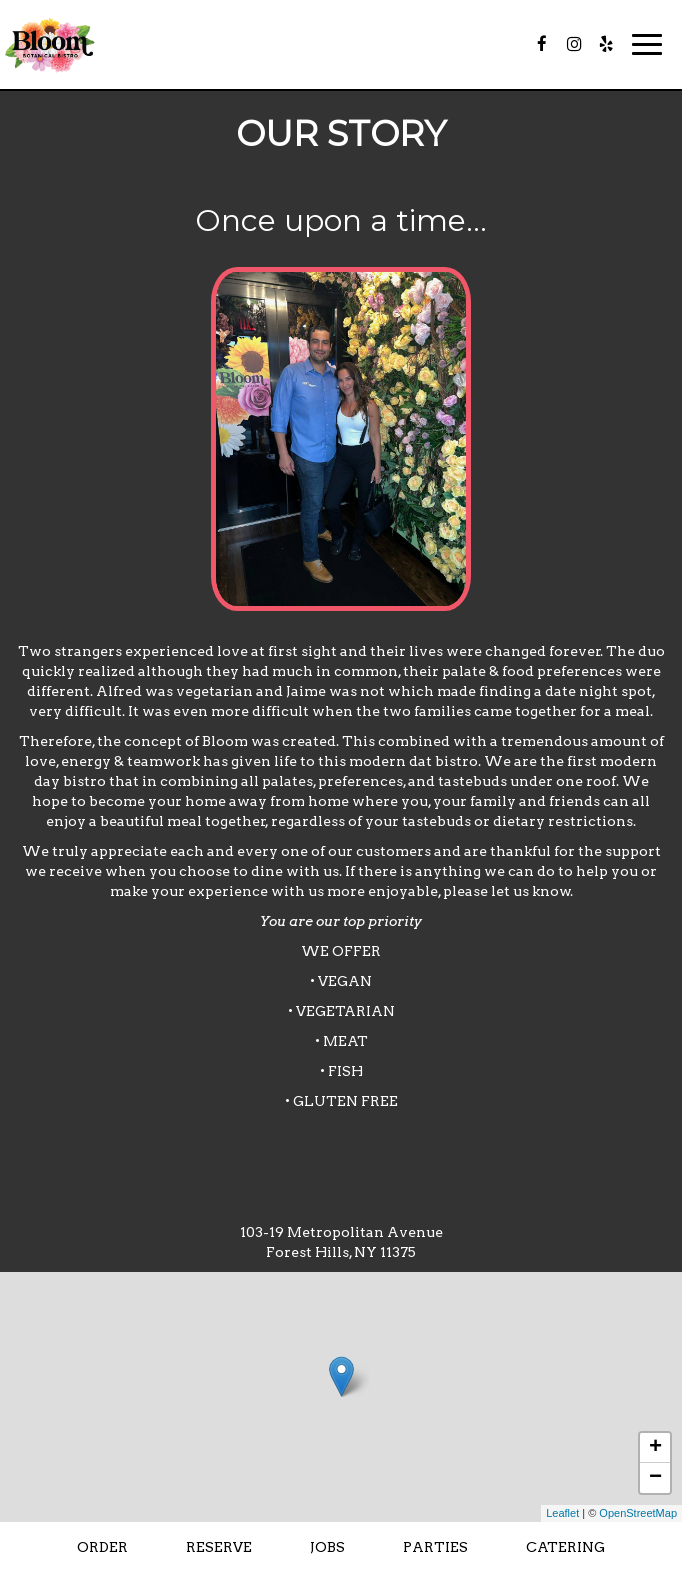  What do you see at coordinates (565, 1547) in the screenshot?
I see `Catering` at bounding box center [565, 1547].